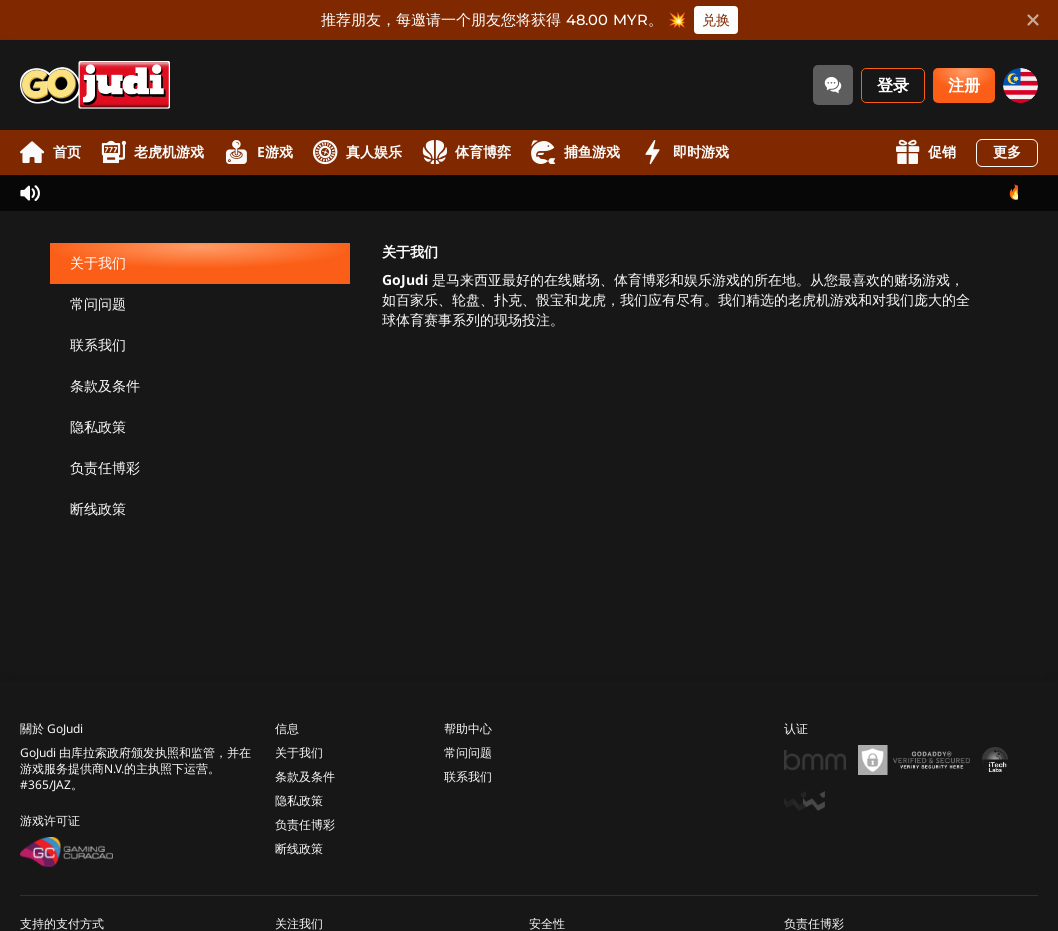  Describe the element at coordinates (684, 152) in the screenshot. I see `即时游戏` at that location.